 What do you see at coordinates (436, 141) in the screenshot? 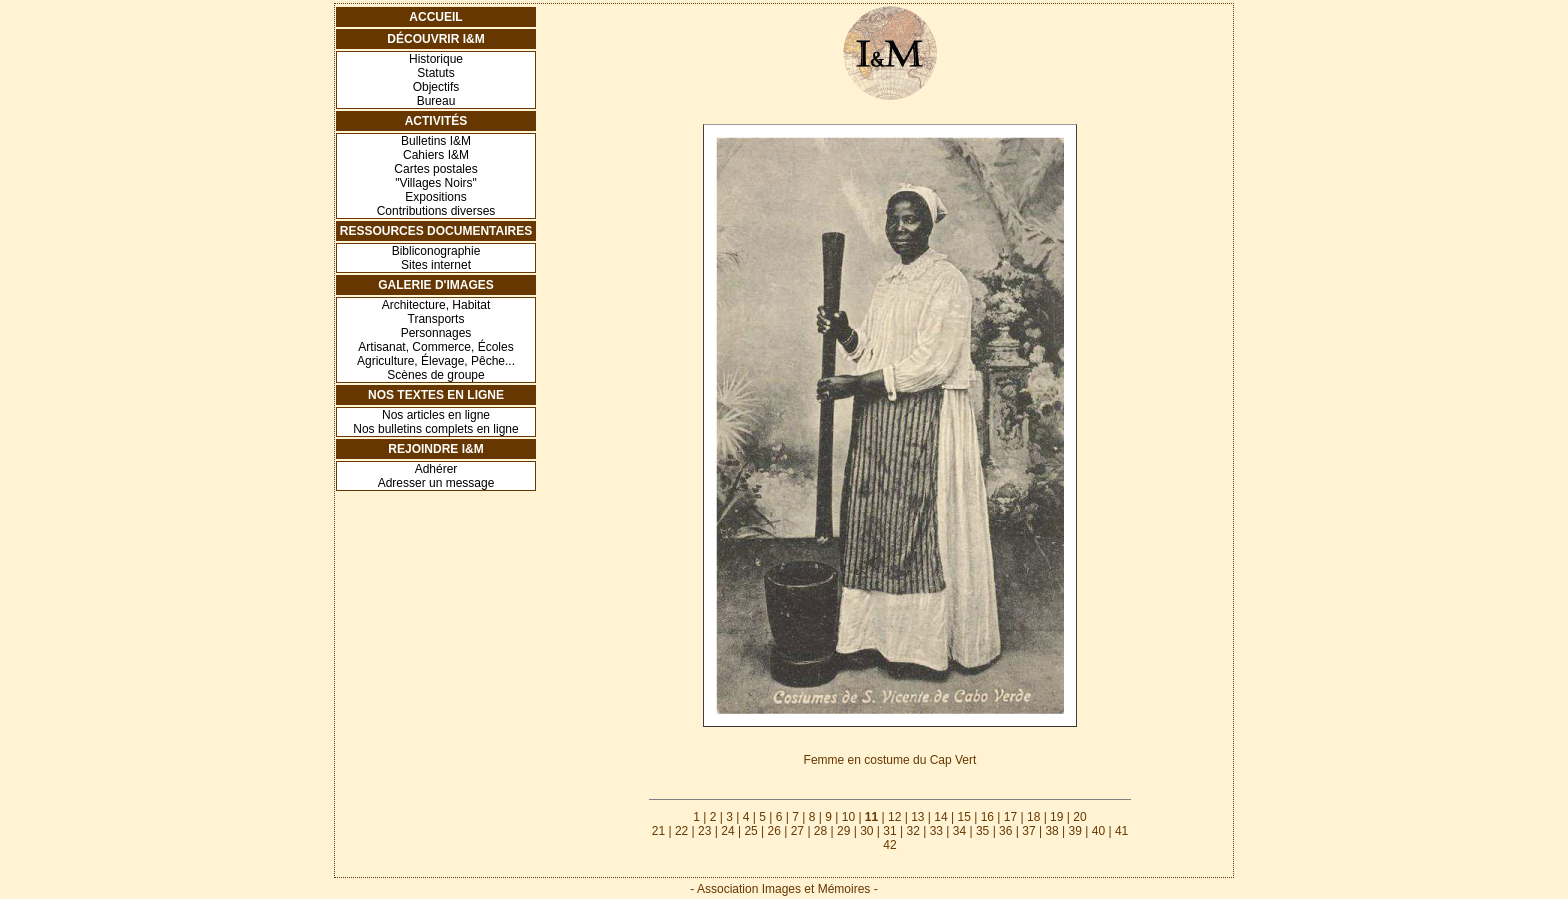
I see `Bulletins I&M` at bounding box center [436, 141].